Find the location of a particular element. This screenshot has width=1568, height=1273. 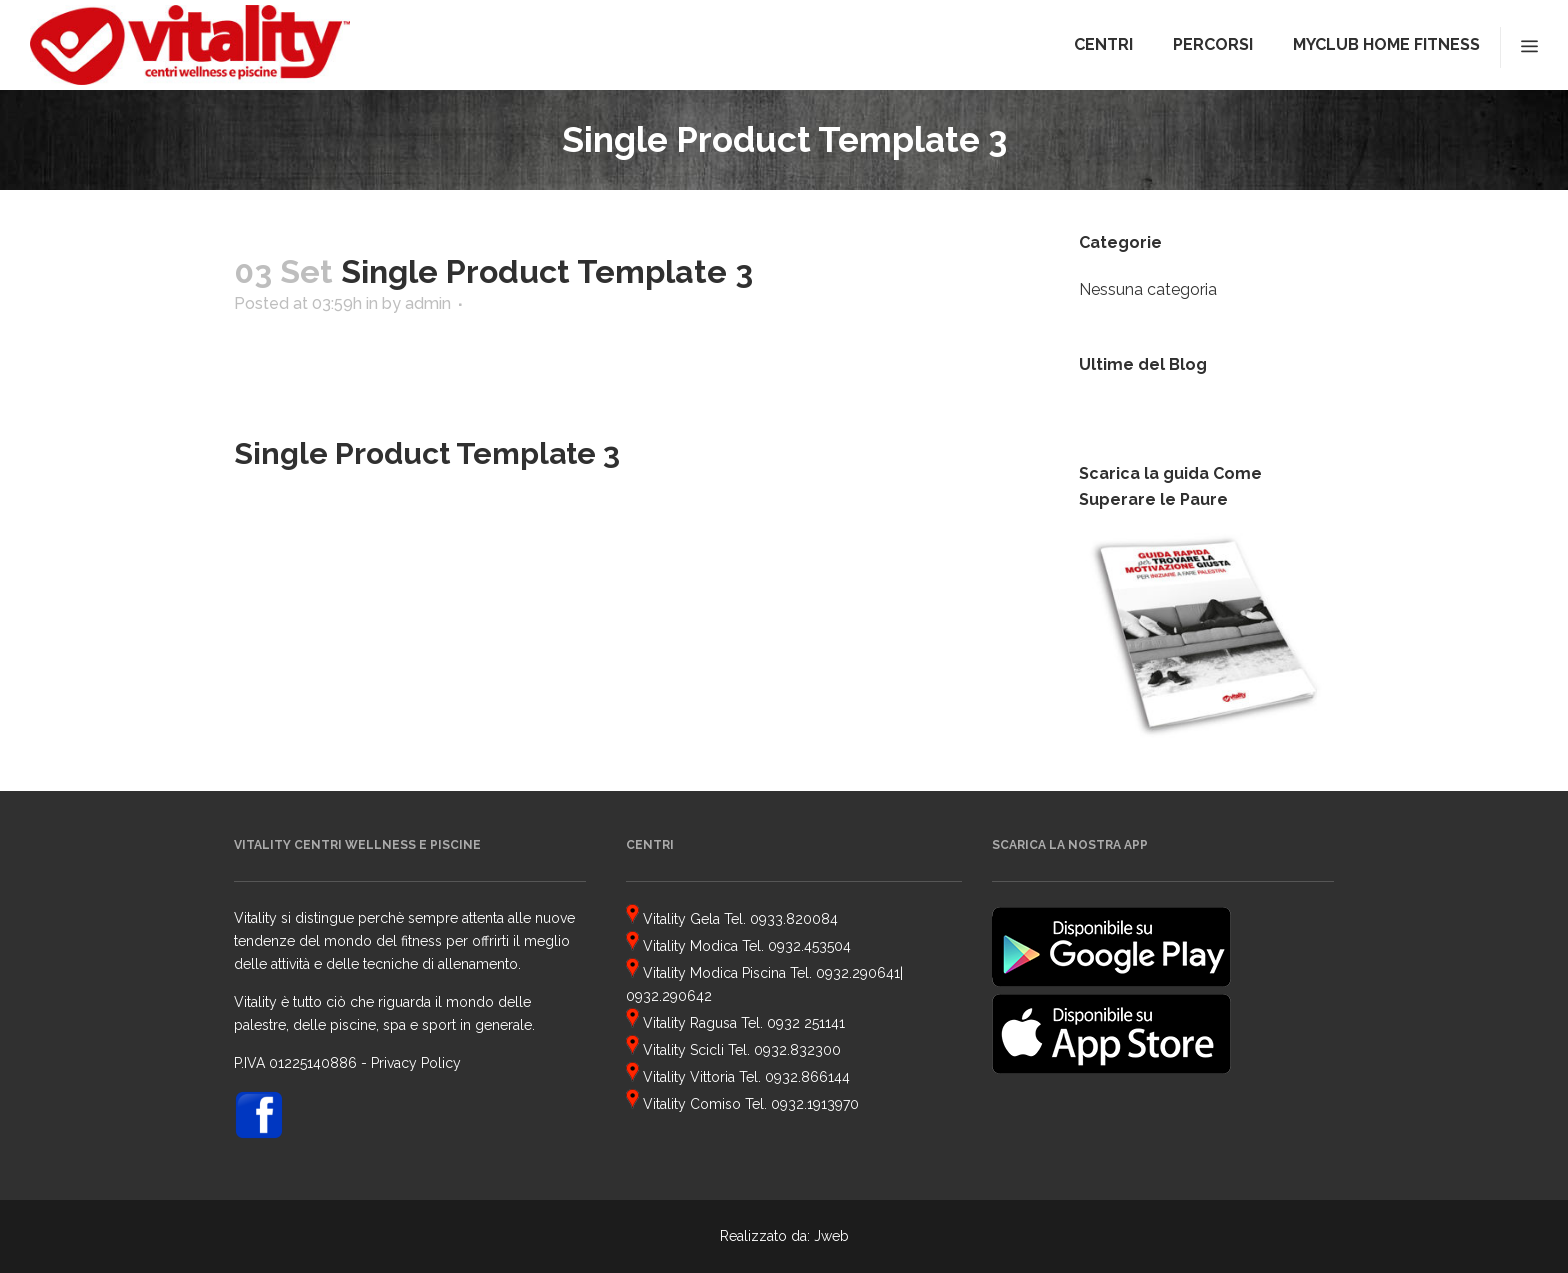

0932.832300 is located at coordinates (797, 1050).